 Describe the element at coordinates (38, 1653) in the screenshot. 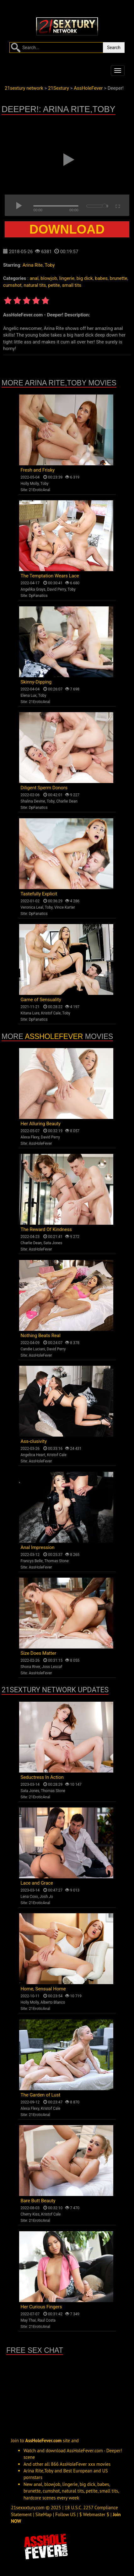

I see `Size Does Matter` at that location.